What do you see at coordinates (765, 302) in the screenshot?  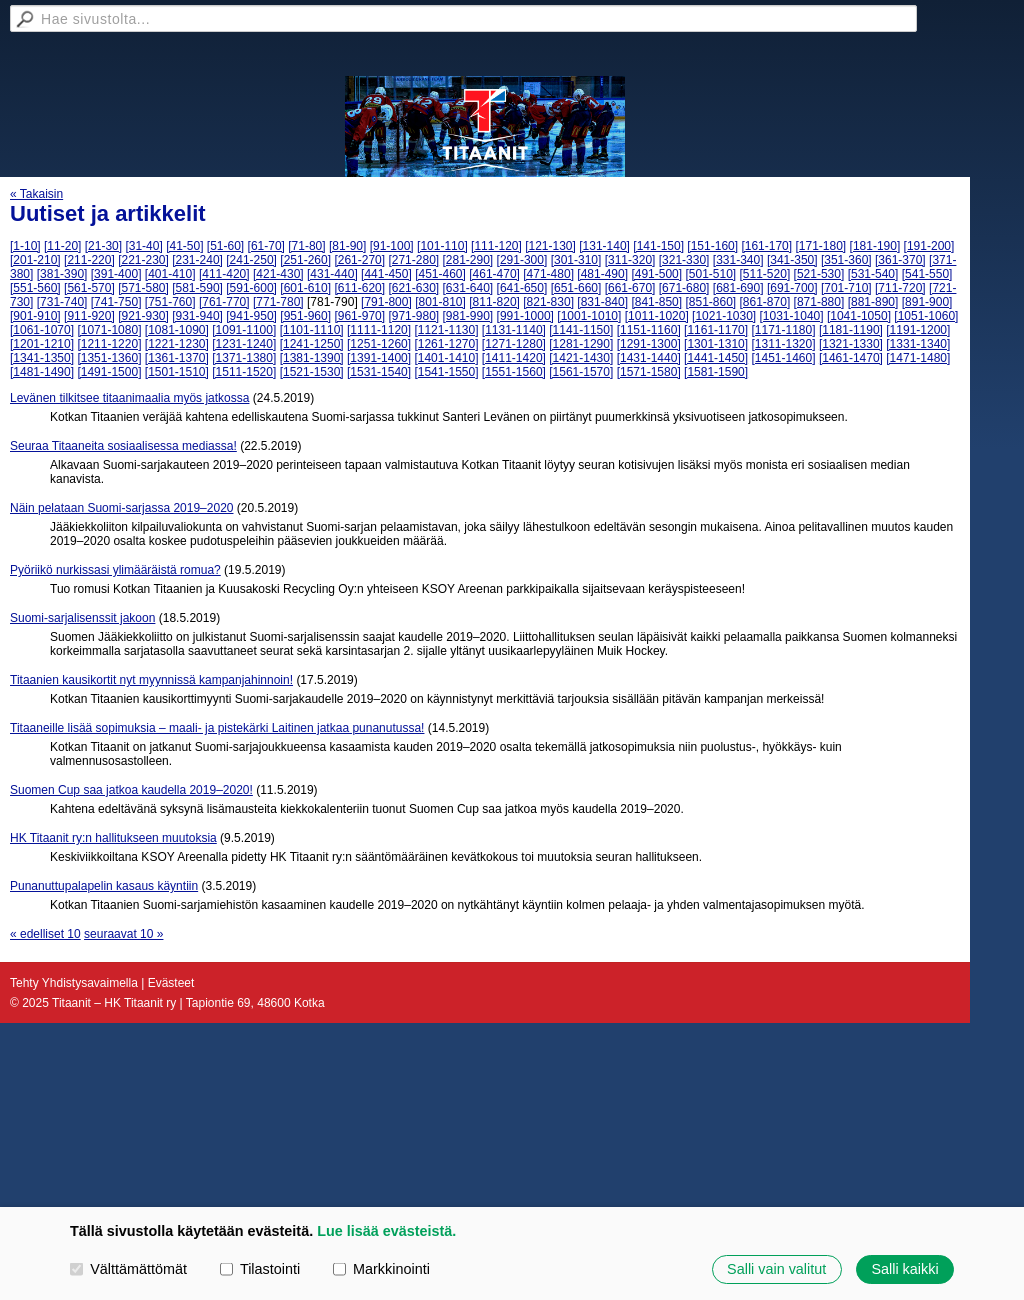 I see `[861-870]` at bounding box center [765, 302].